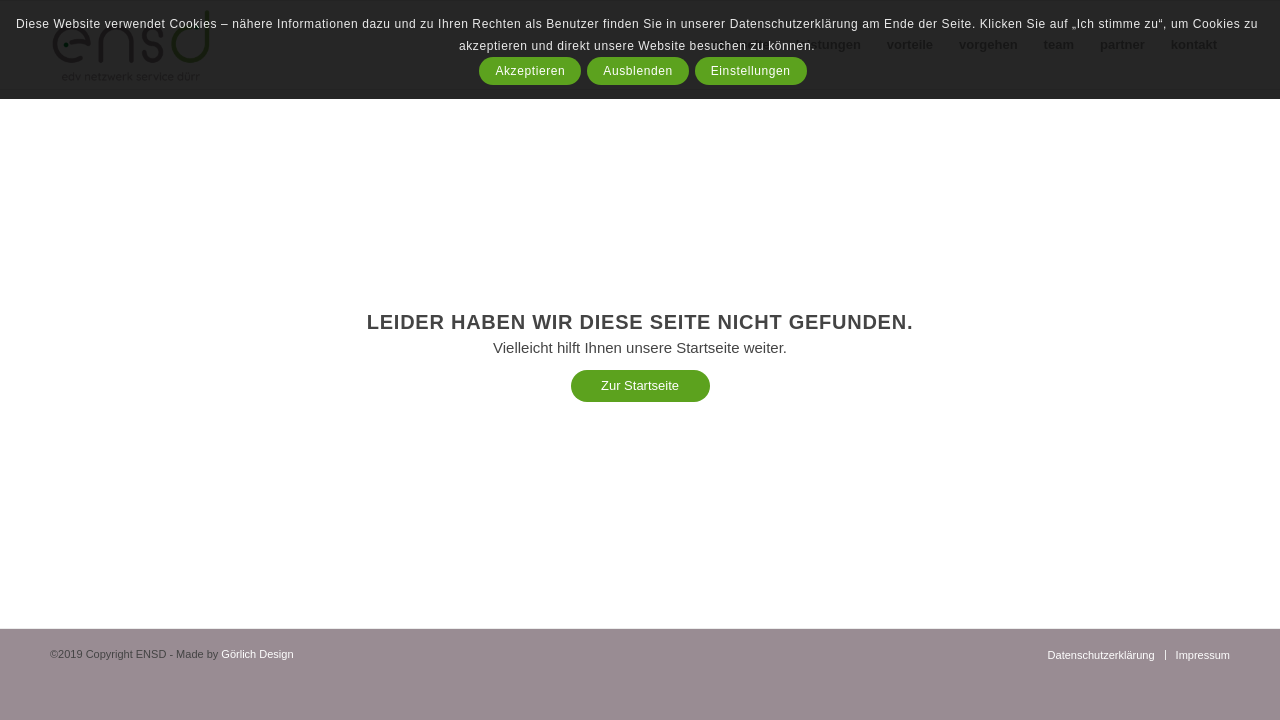 This screenshot has height=720, width=1280. What do you see at coordinates (751, 71) in the screenshot?
I see `Einstellungen` at bounding box center [751, 71].